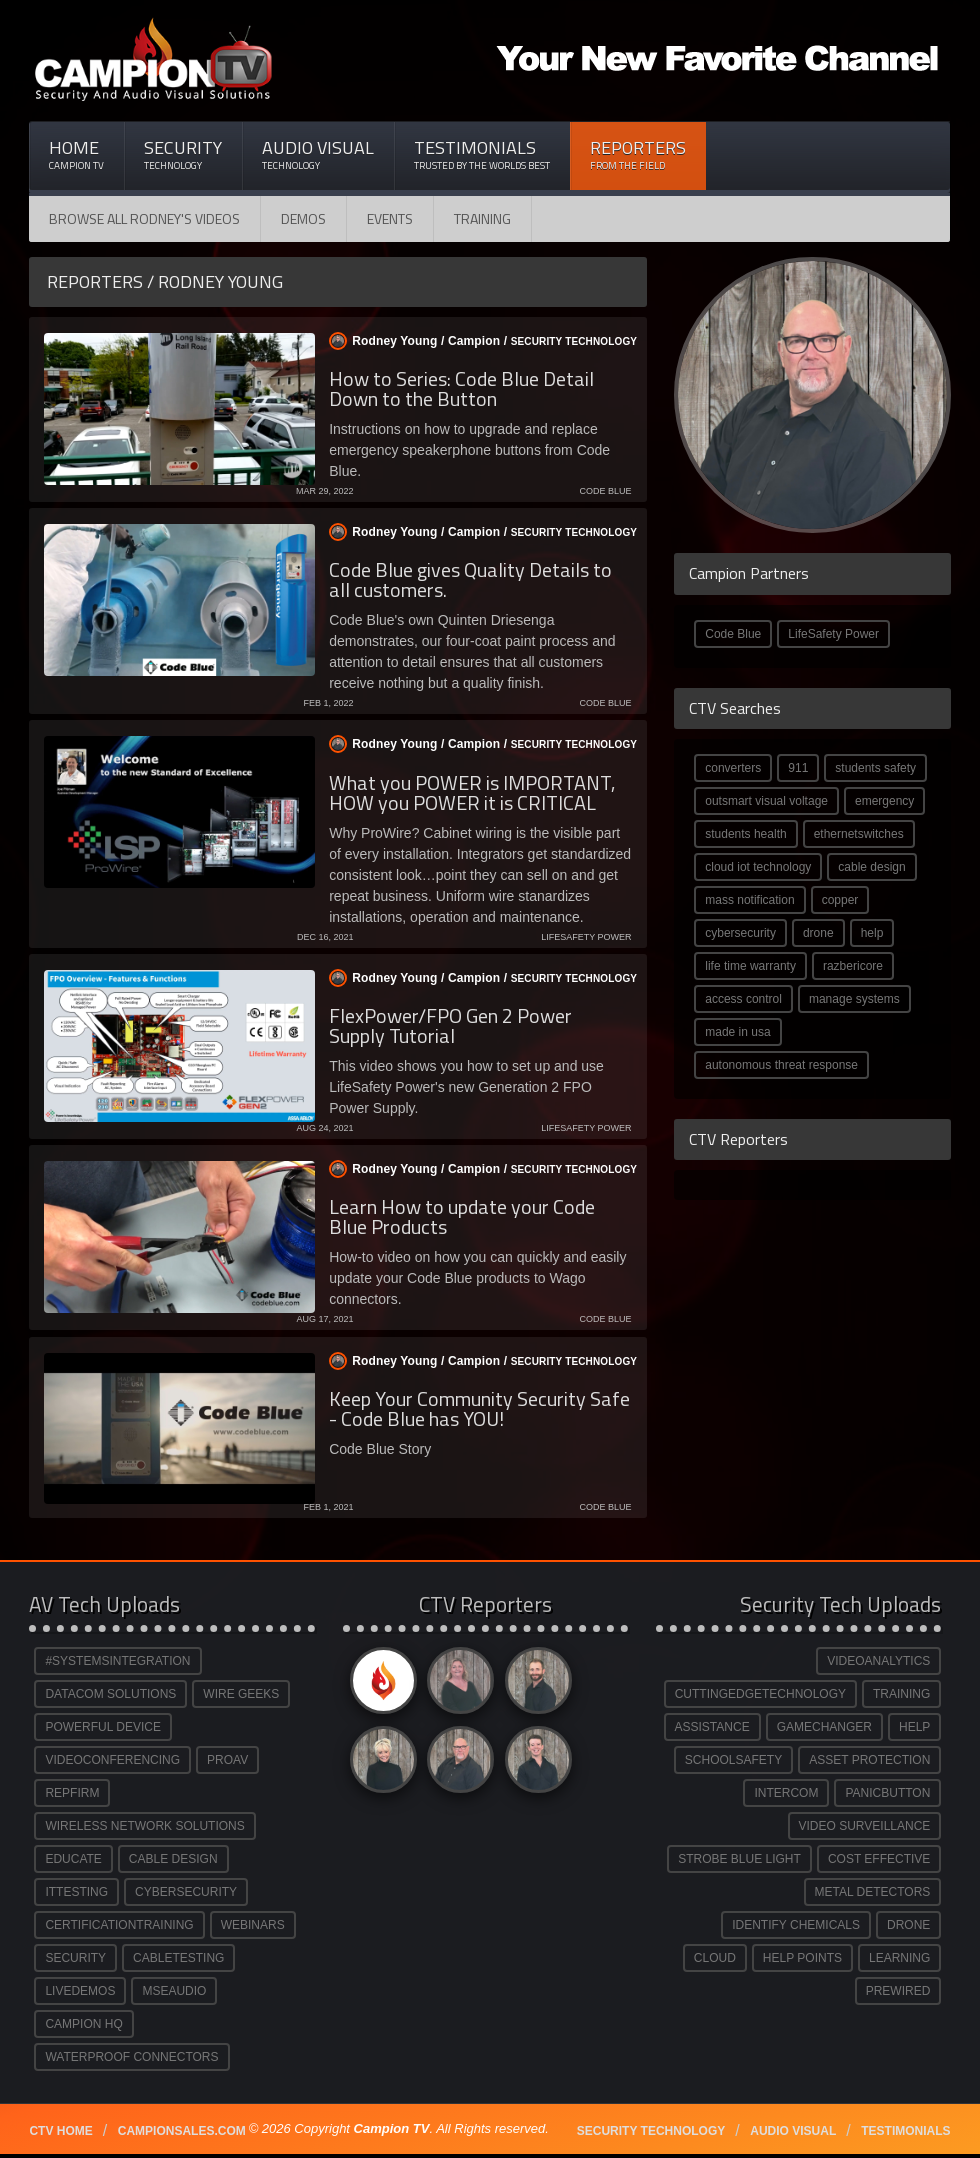 Image resolution: width=980 pixels, height=2158 pixels. Describe the element at coordinates (887, 1793) in the screenshot. I see `PANICBUTTON` at that location.